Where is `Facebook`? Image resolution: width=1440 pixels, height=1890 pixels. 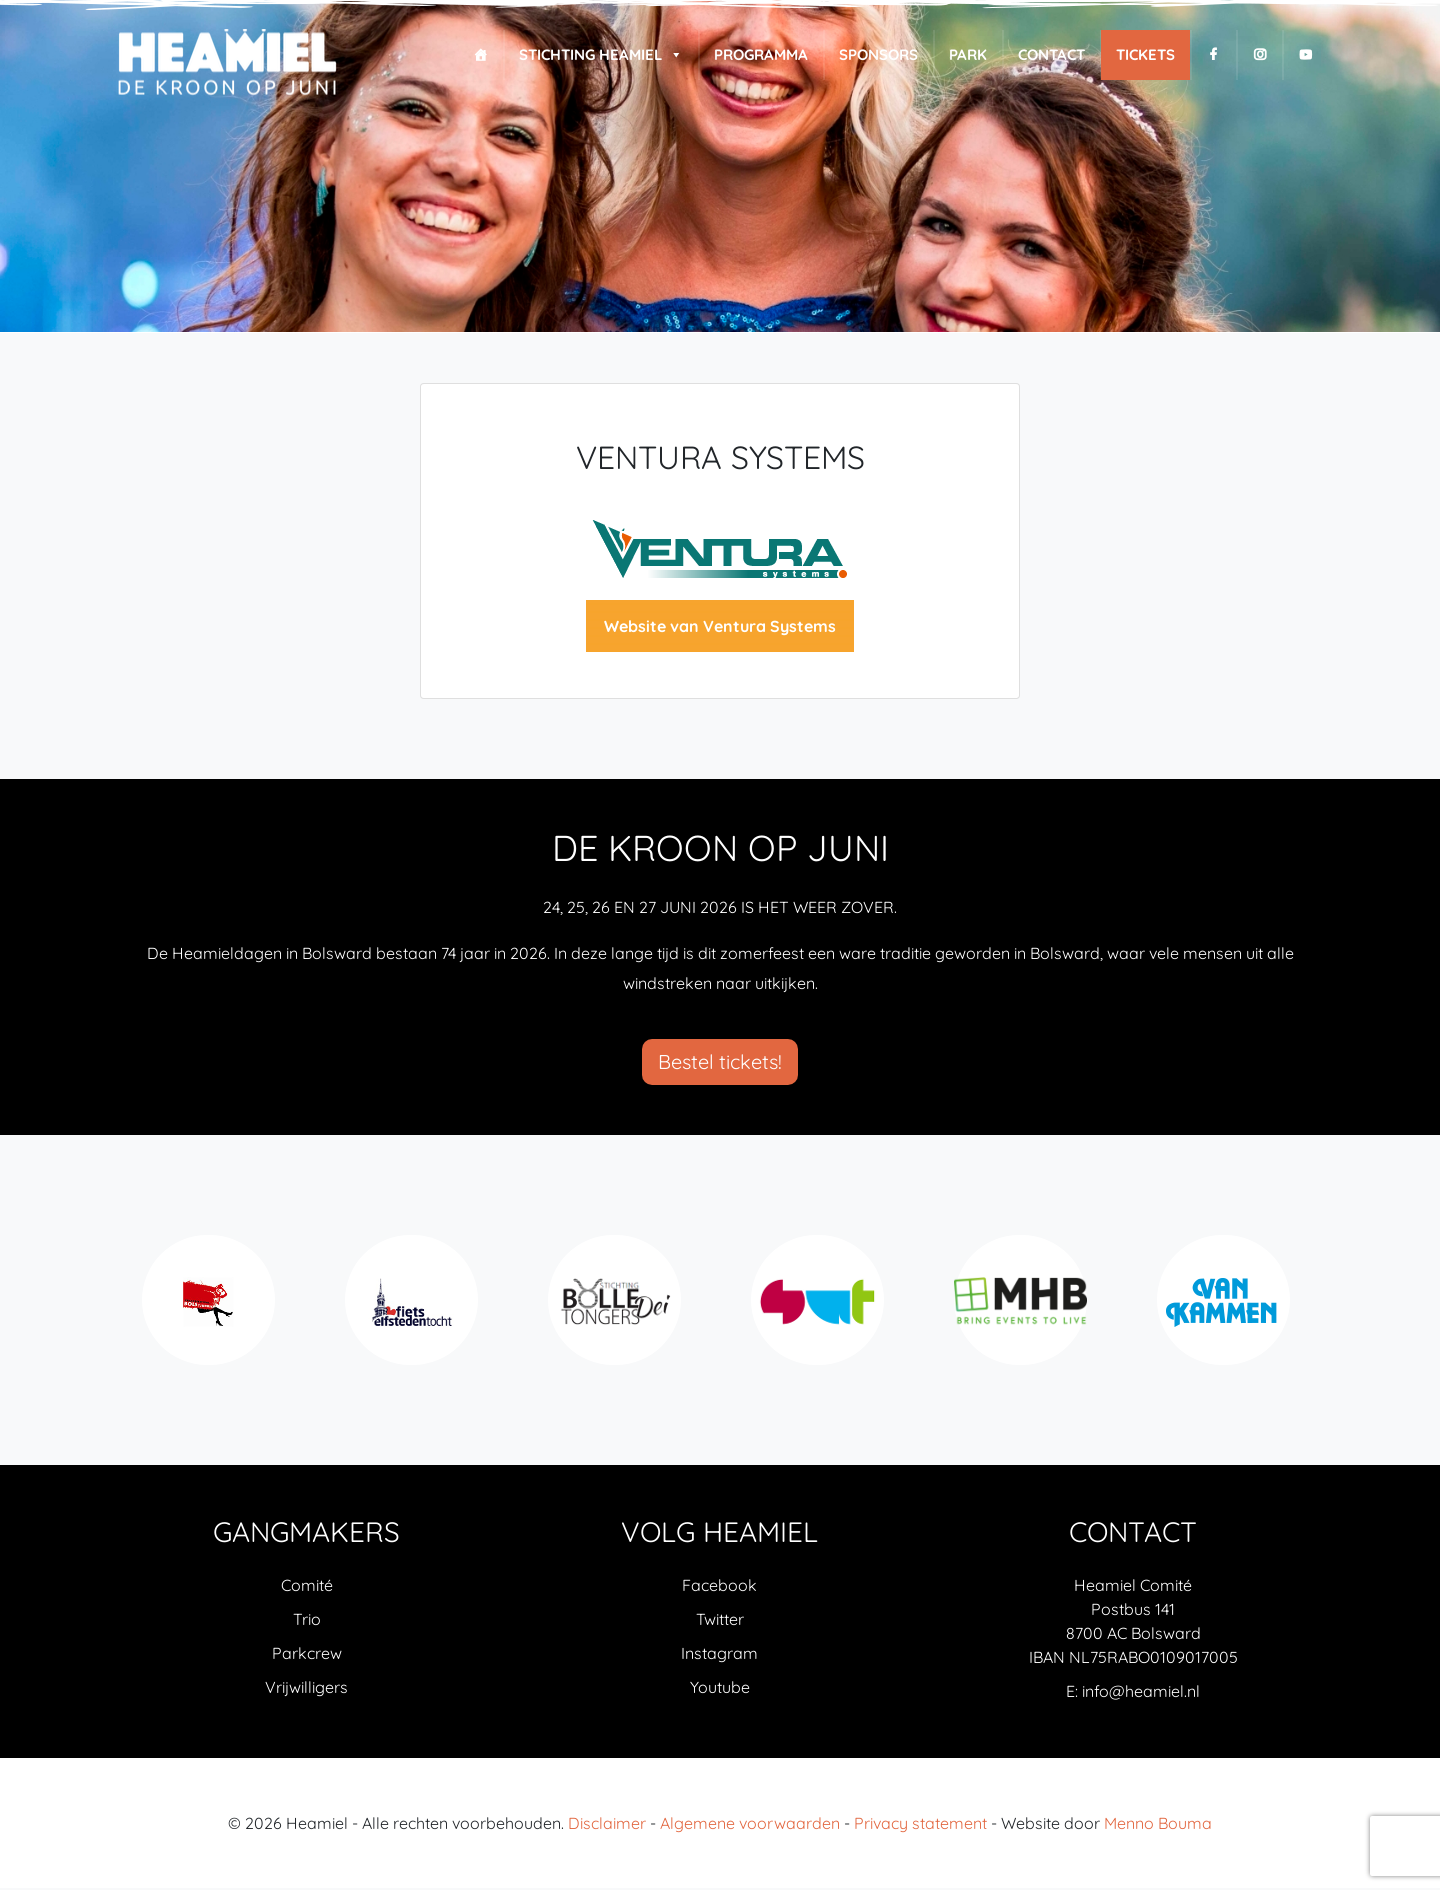 Facebook is located at coordinates (719, 1587).